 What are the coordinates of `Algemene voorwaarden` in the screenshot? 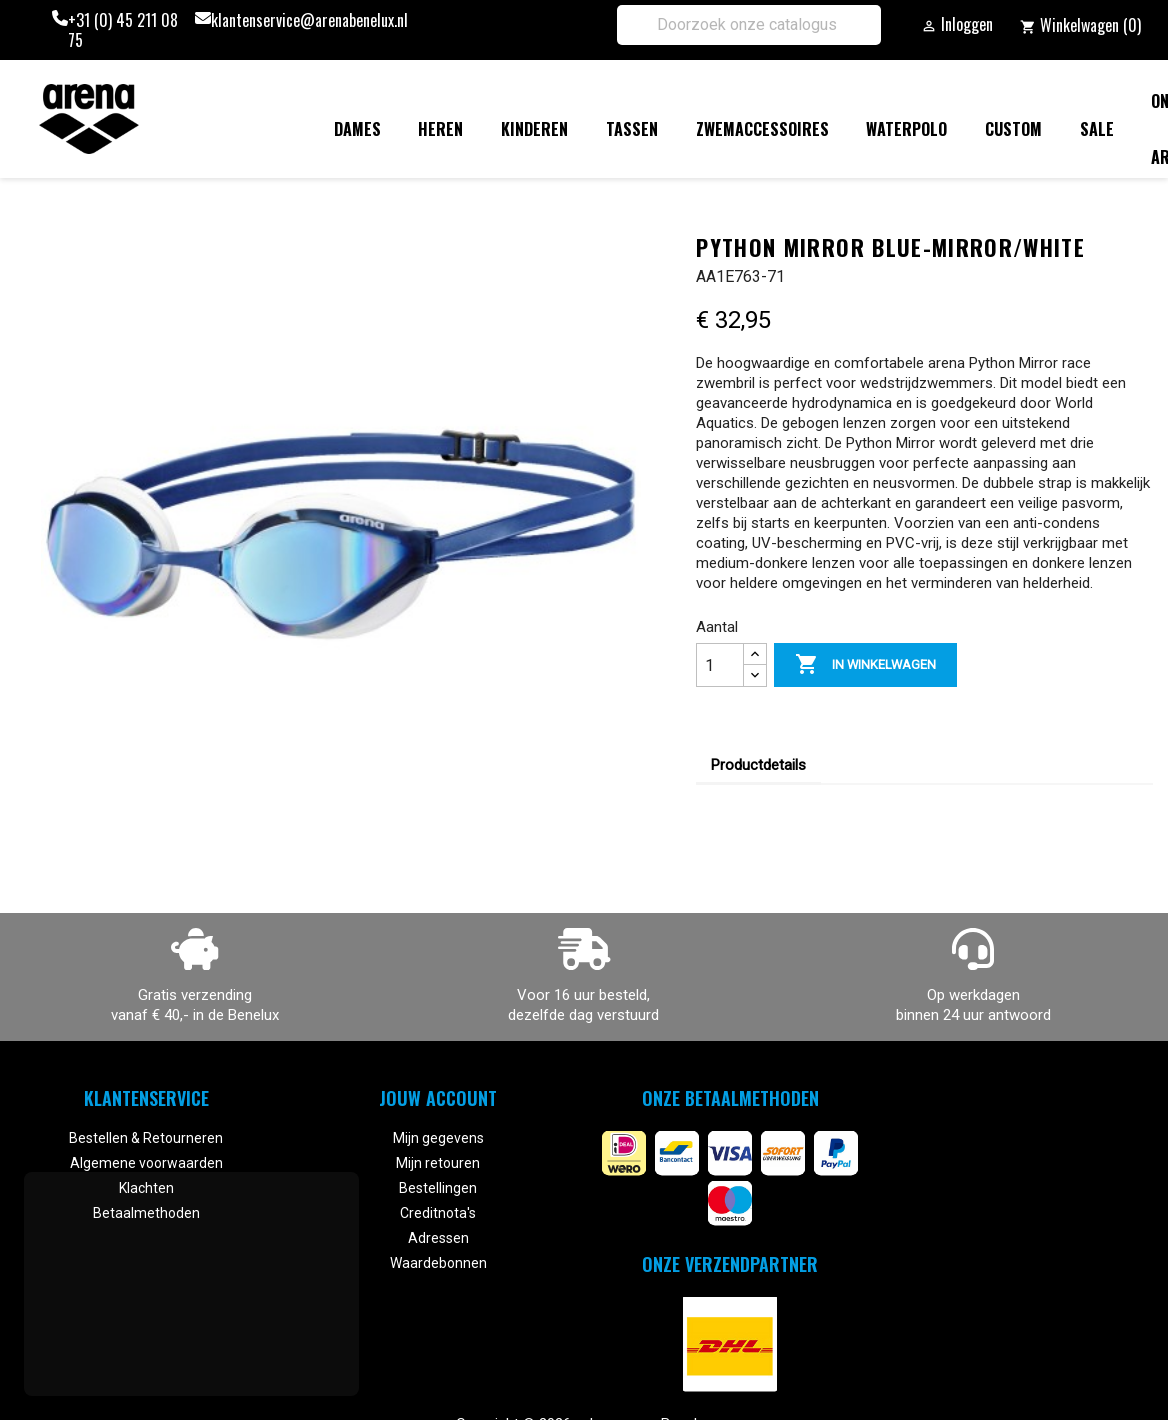 It's located at (146, 1163).